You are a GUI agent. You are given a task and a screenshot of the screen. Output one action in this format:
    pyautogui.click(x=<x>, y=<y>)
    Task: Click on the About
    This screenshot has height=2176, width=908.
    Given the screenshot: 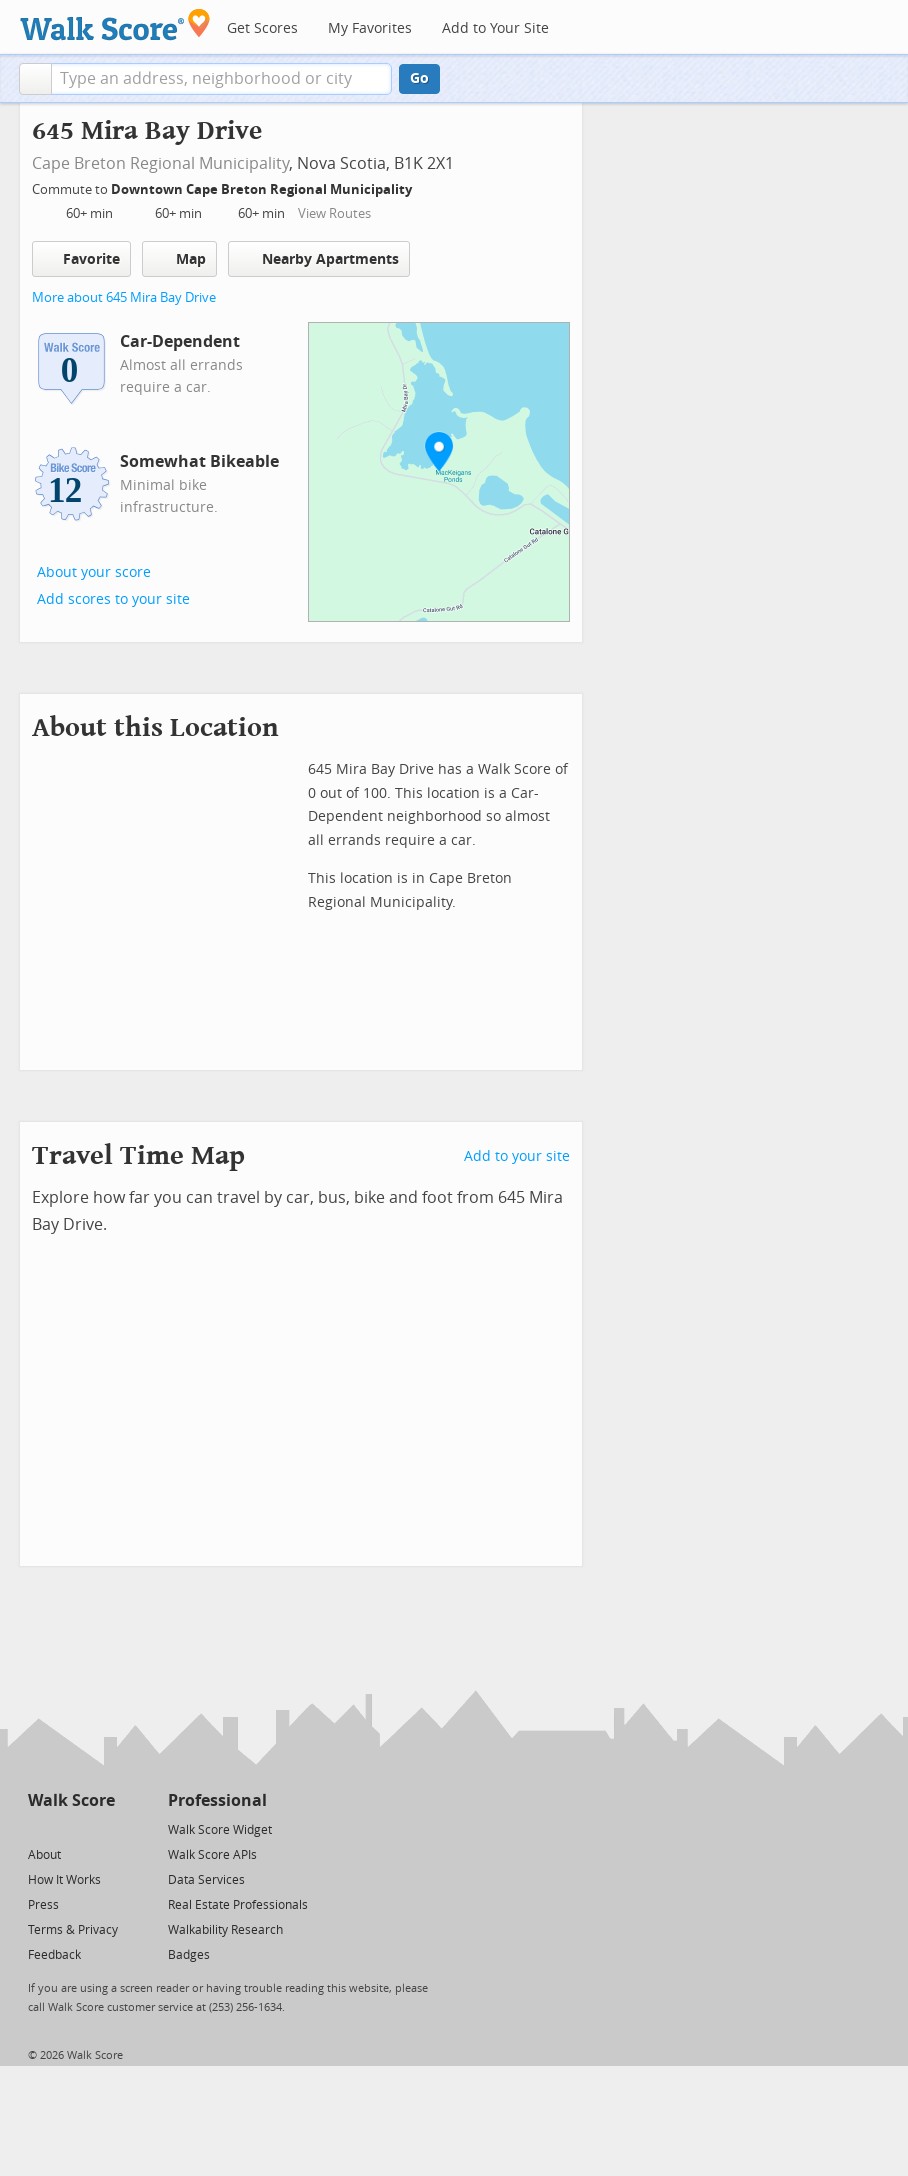 What is the action you would take?
    pyautogui.click(x=44, y=1855)
    